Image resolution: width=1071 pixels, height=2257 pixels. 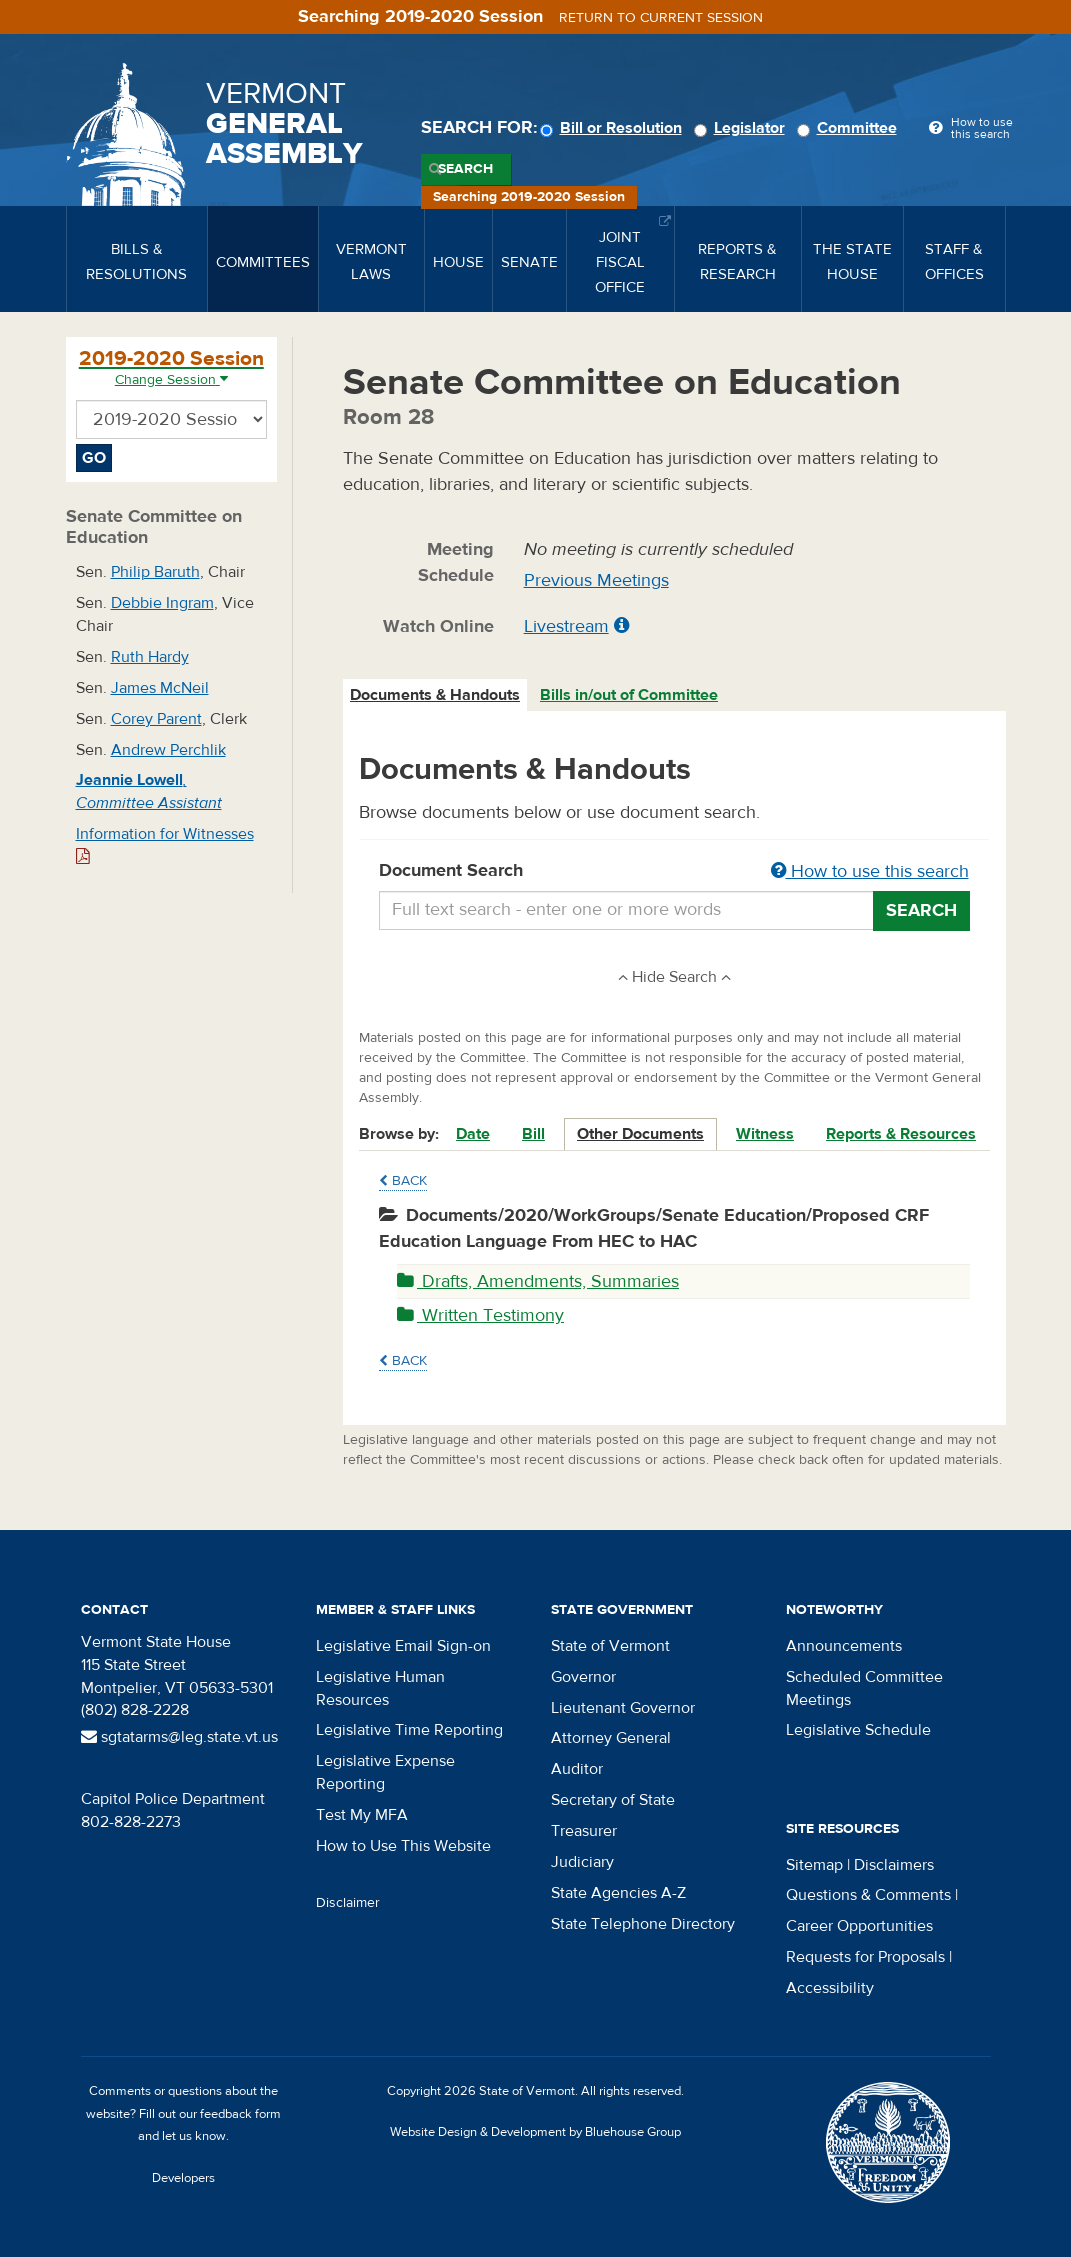 I want to click on Document Search, so click(x=674, y=872).